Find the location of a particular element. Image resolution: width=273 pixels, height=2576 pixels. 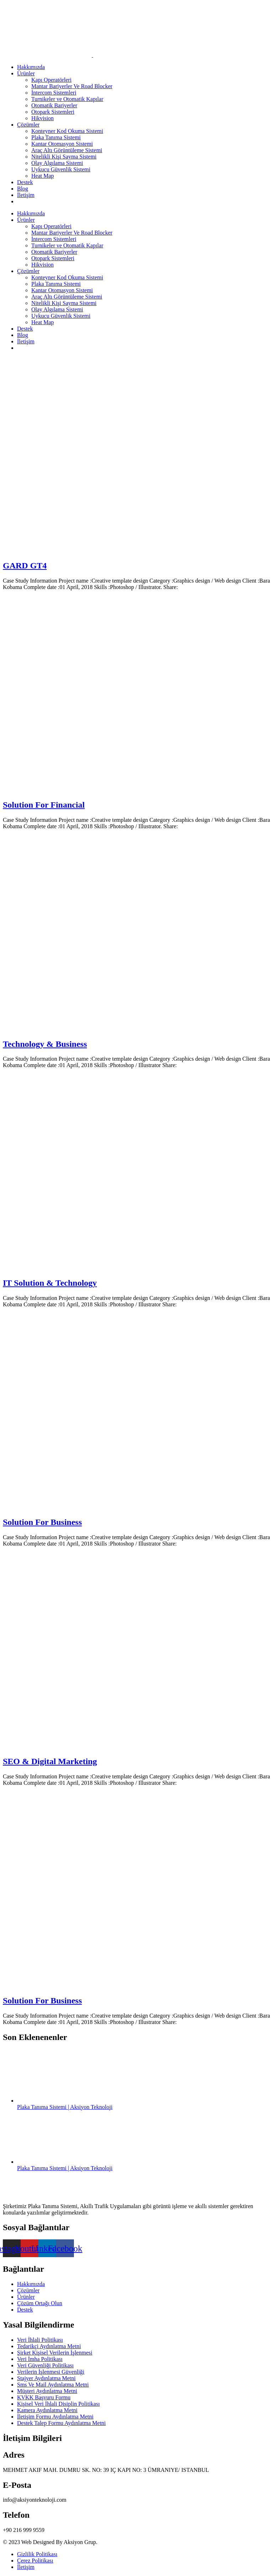

Heat Map is located at coordinates (42, 176).